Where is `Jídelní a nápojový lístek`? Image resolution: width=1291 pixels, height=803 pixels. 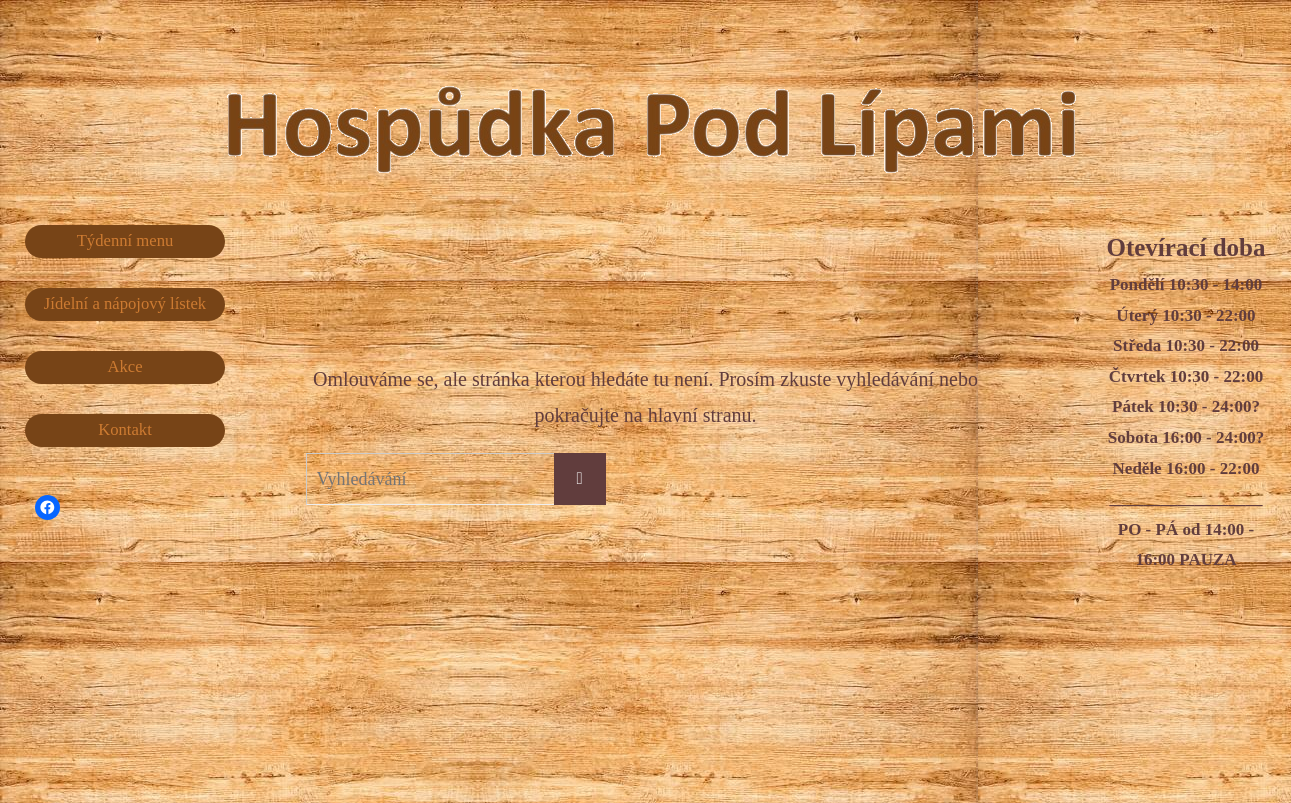
Jídelní a nápojový lístek is located at coordinates (125, 303).